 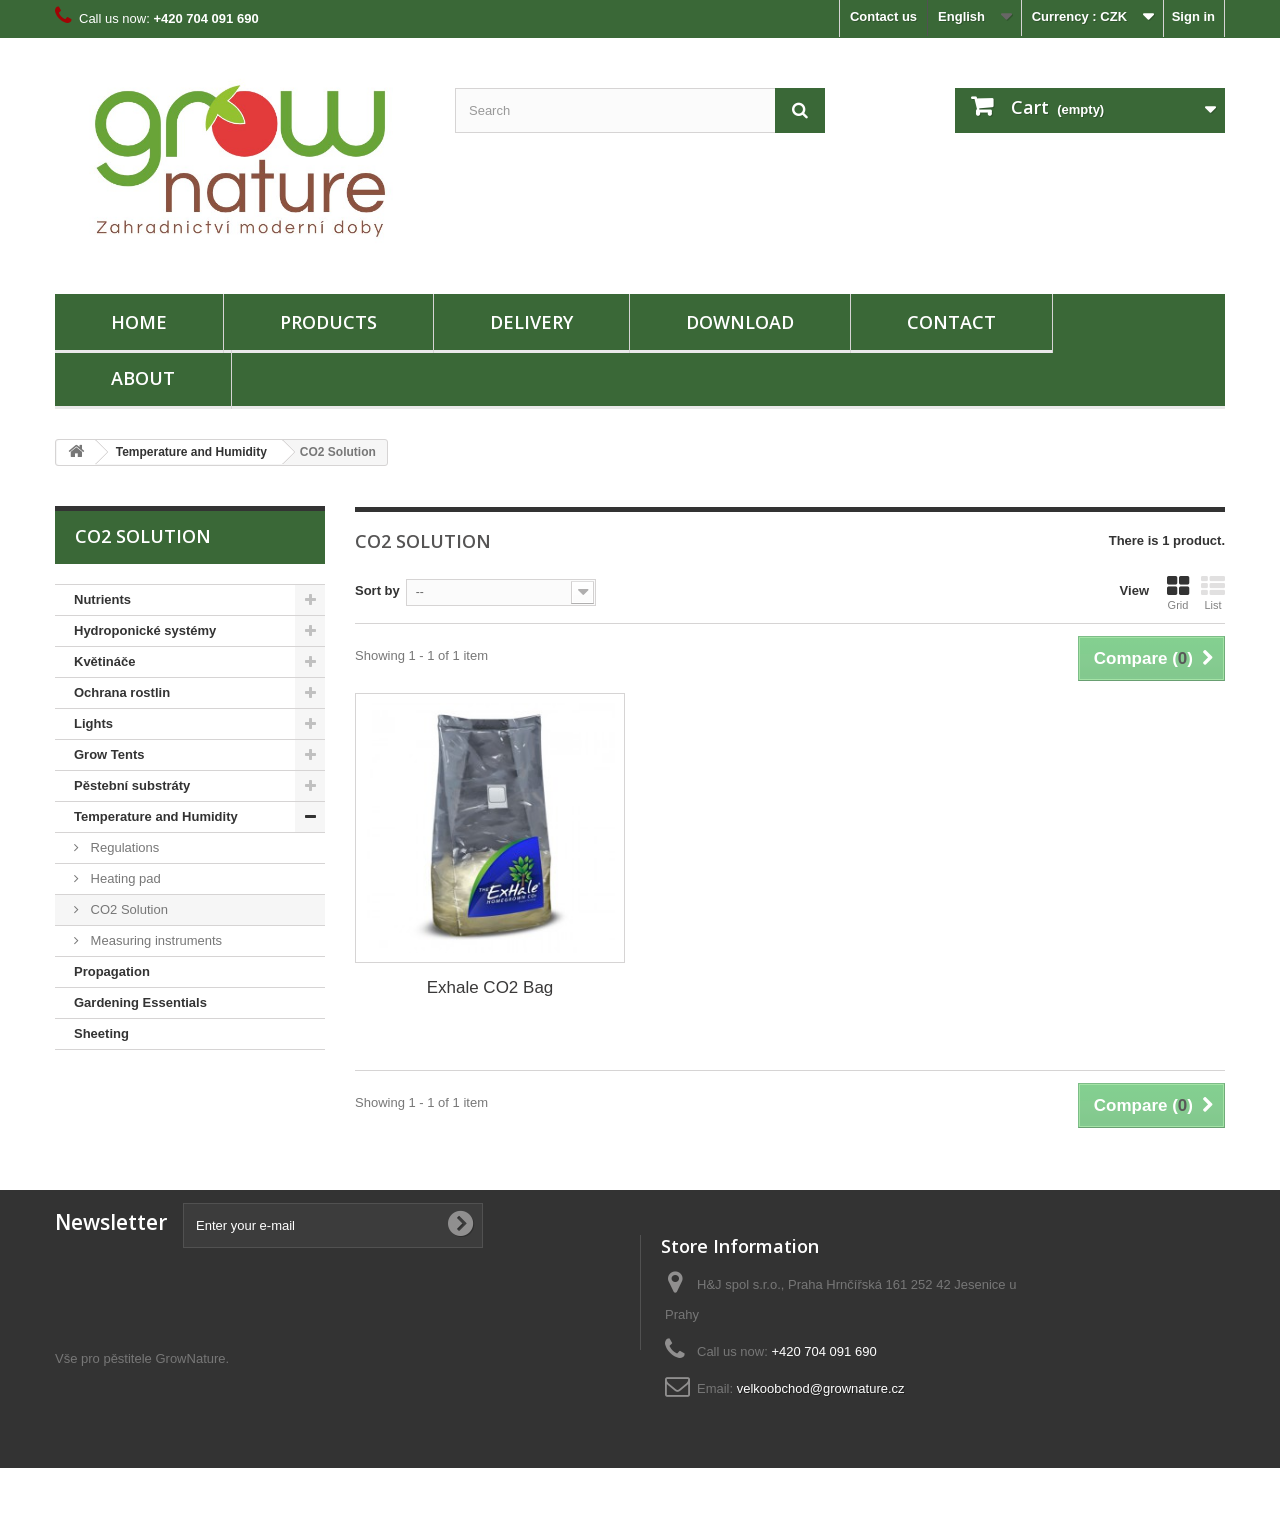 What do you see at coordinates (102, 599) in the screenshot?
I see `Nutrients` at bounding box center [102, 599].